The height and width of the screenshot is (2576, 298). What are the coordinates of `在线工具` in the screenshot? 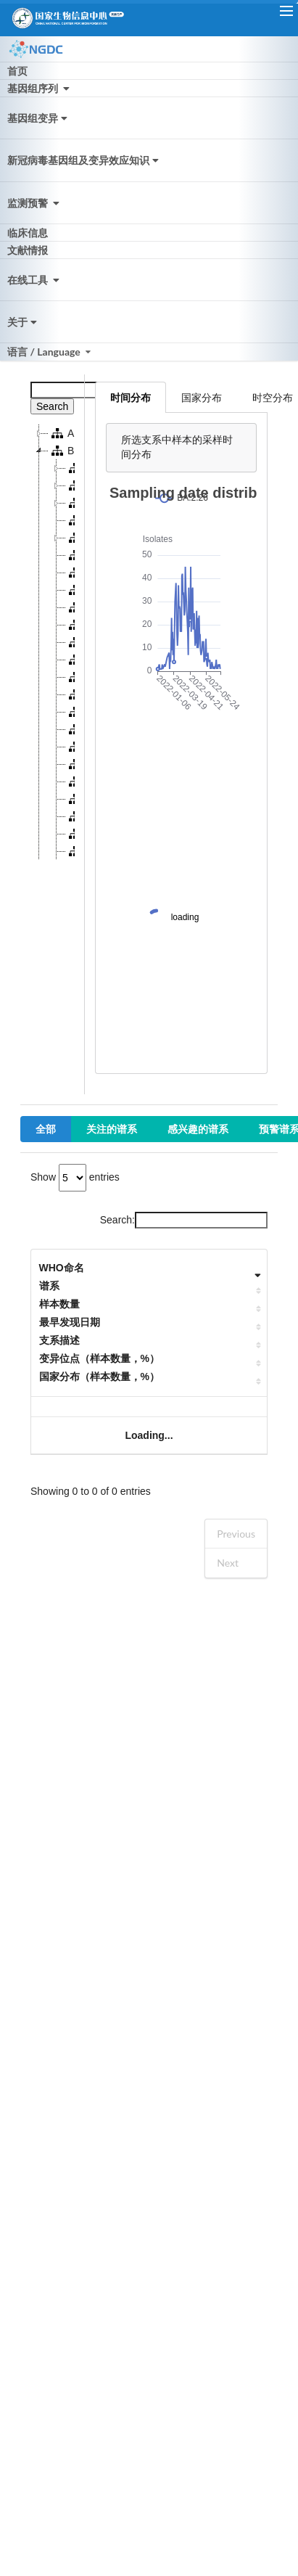 It's located at (34, 280).